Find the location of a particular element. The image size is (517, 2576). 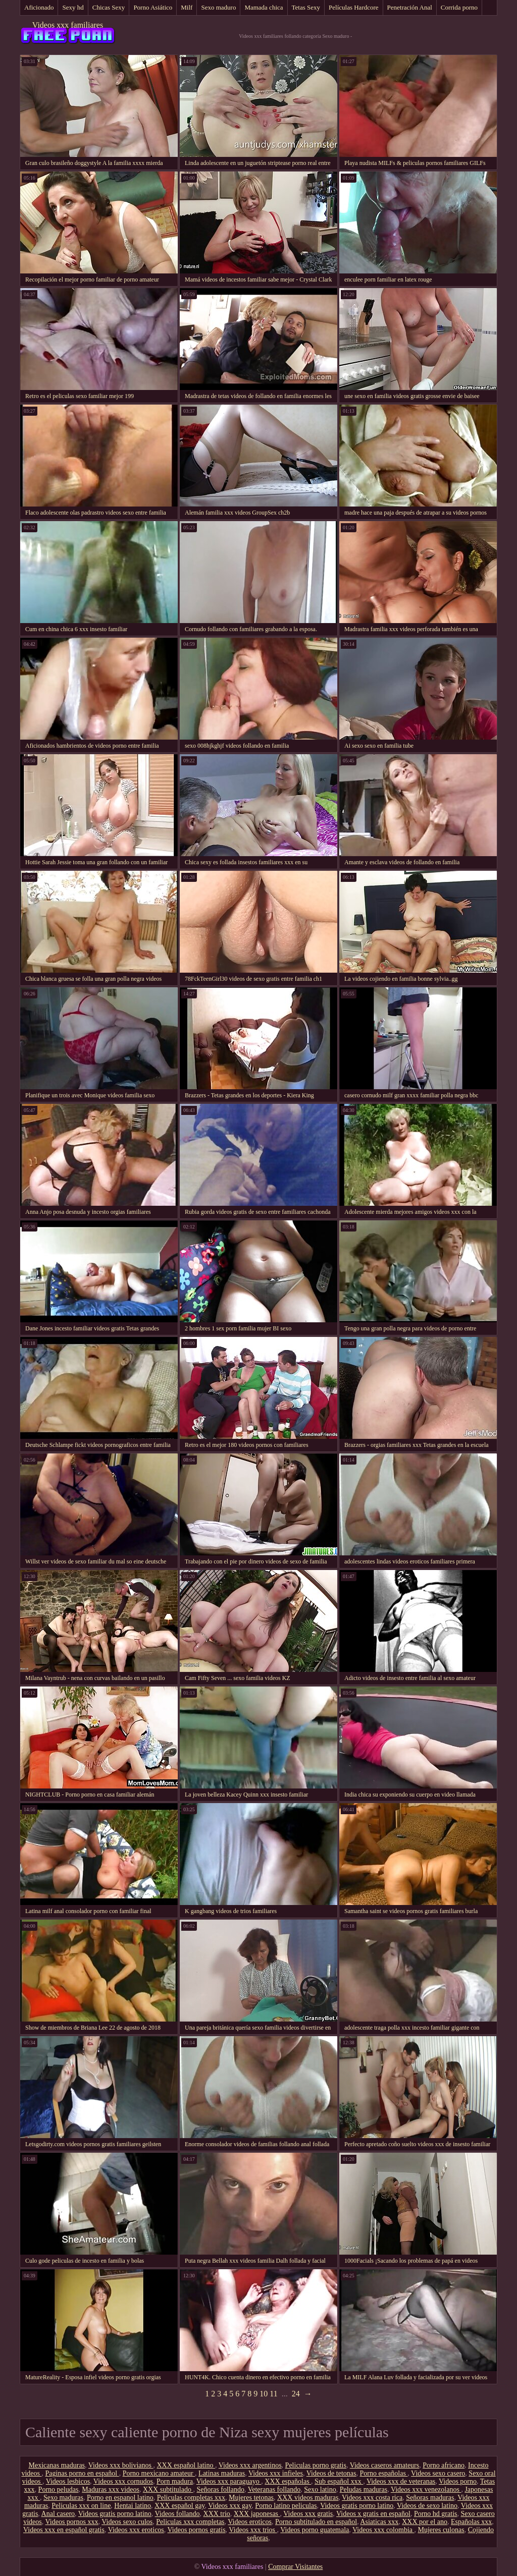

Videos xxx paraguayo is located at coordinates (229, 2481).